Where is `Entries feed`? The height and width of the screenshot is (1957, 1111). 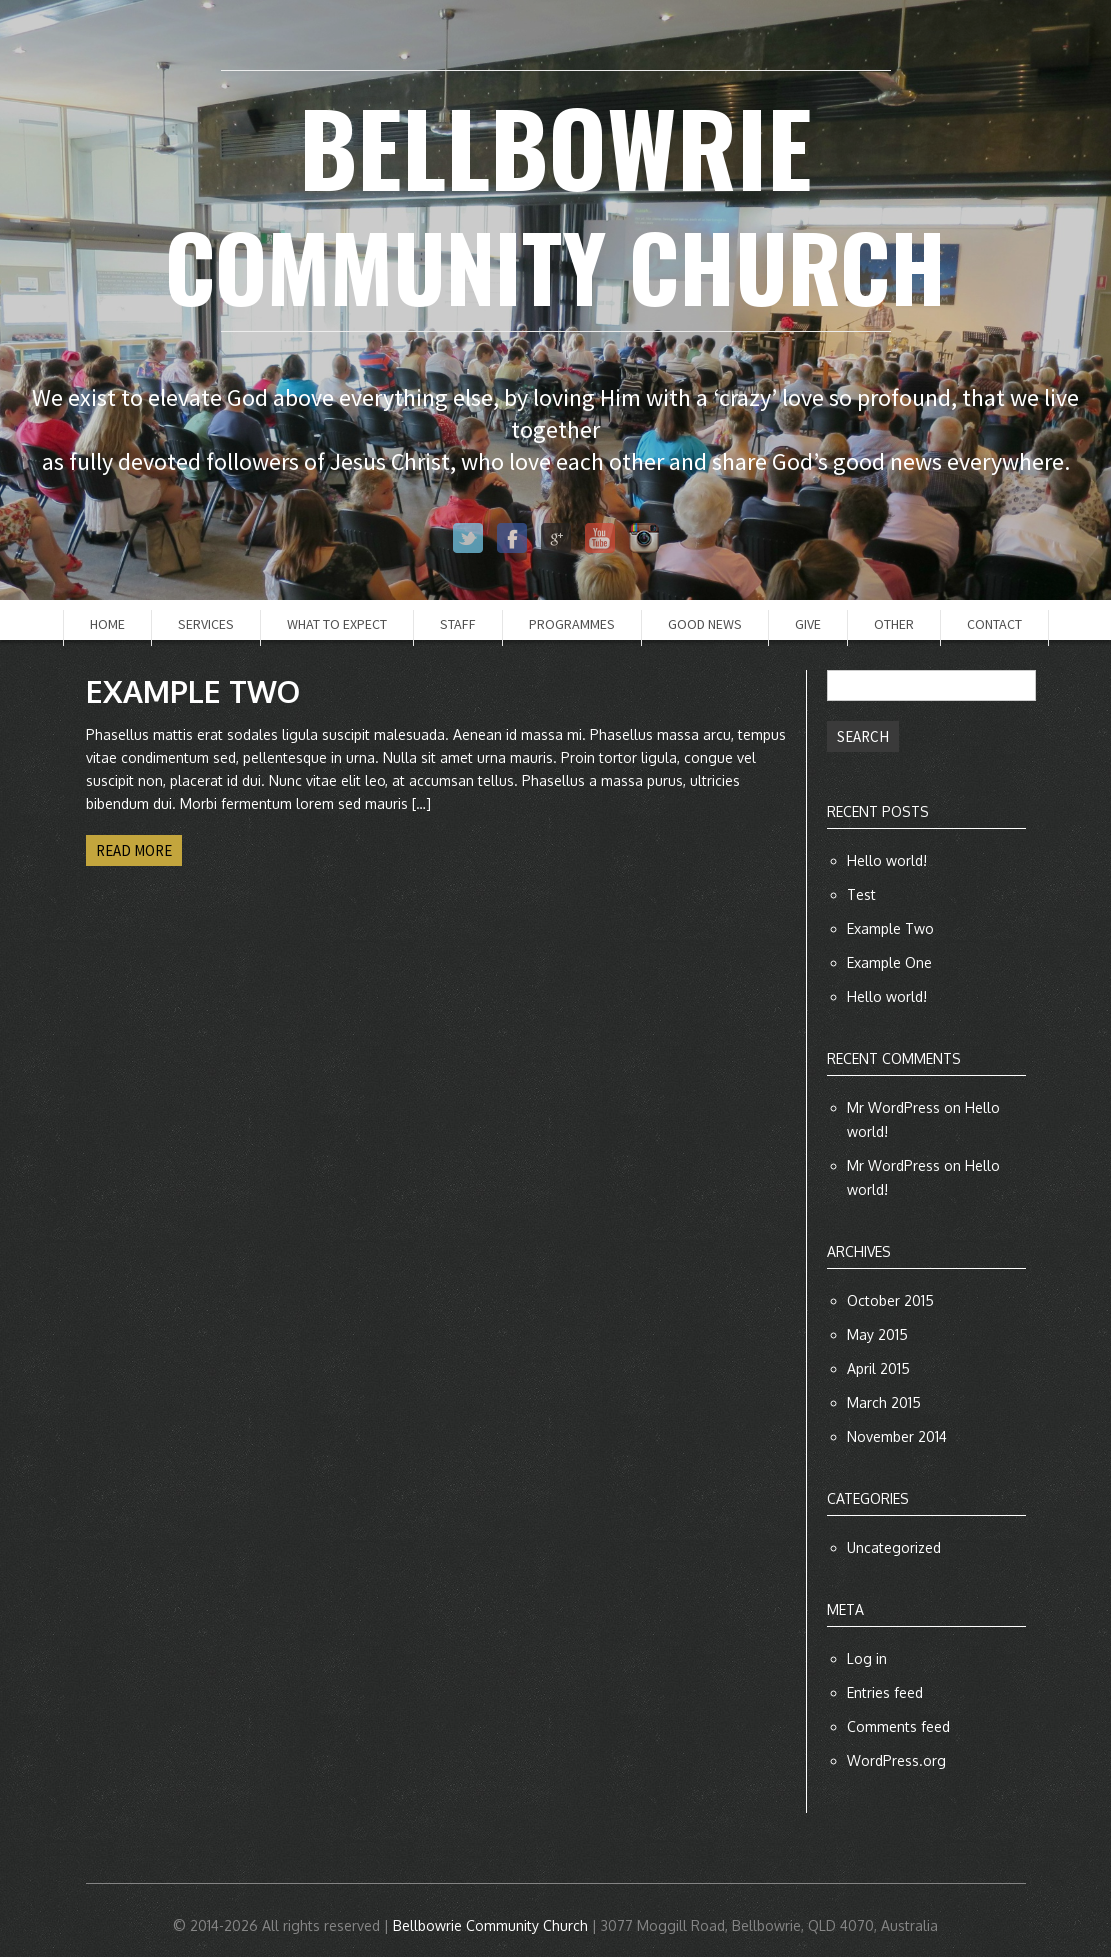
Entries feed is located at coordinates (885, 1692).